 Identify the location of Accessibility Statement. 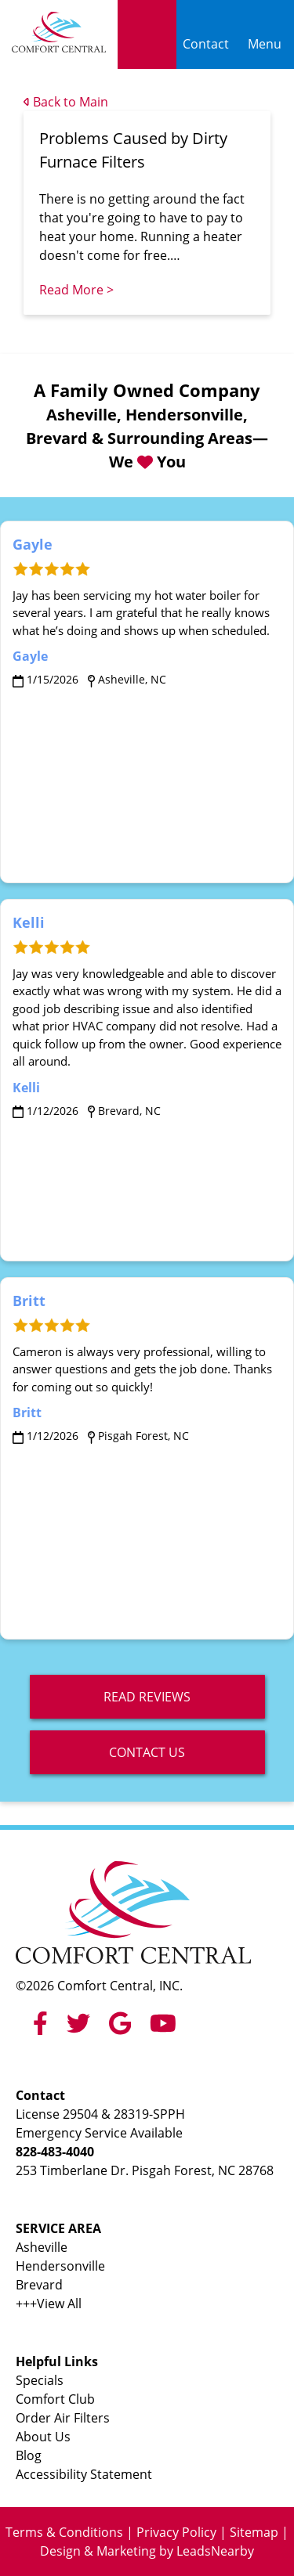
(84, 2474).